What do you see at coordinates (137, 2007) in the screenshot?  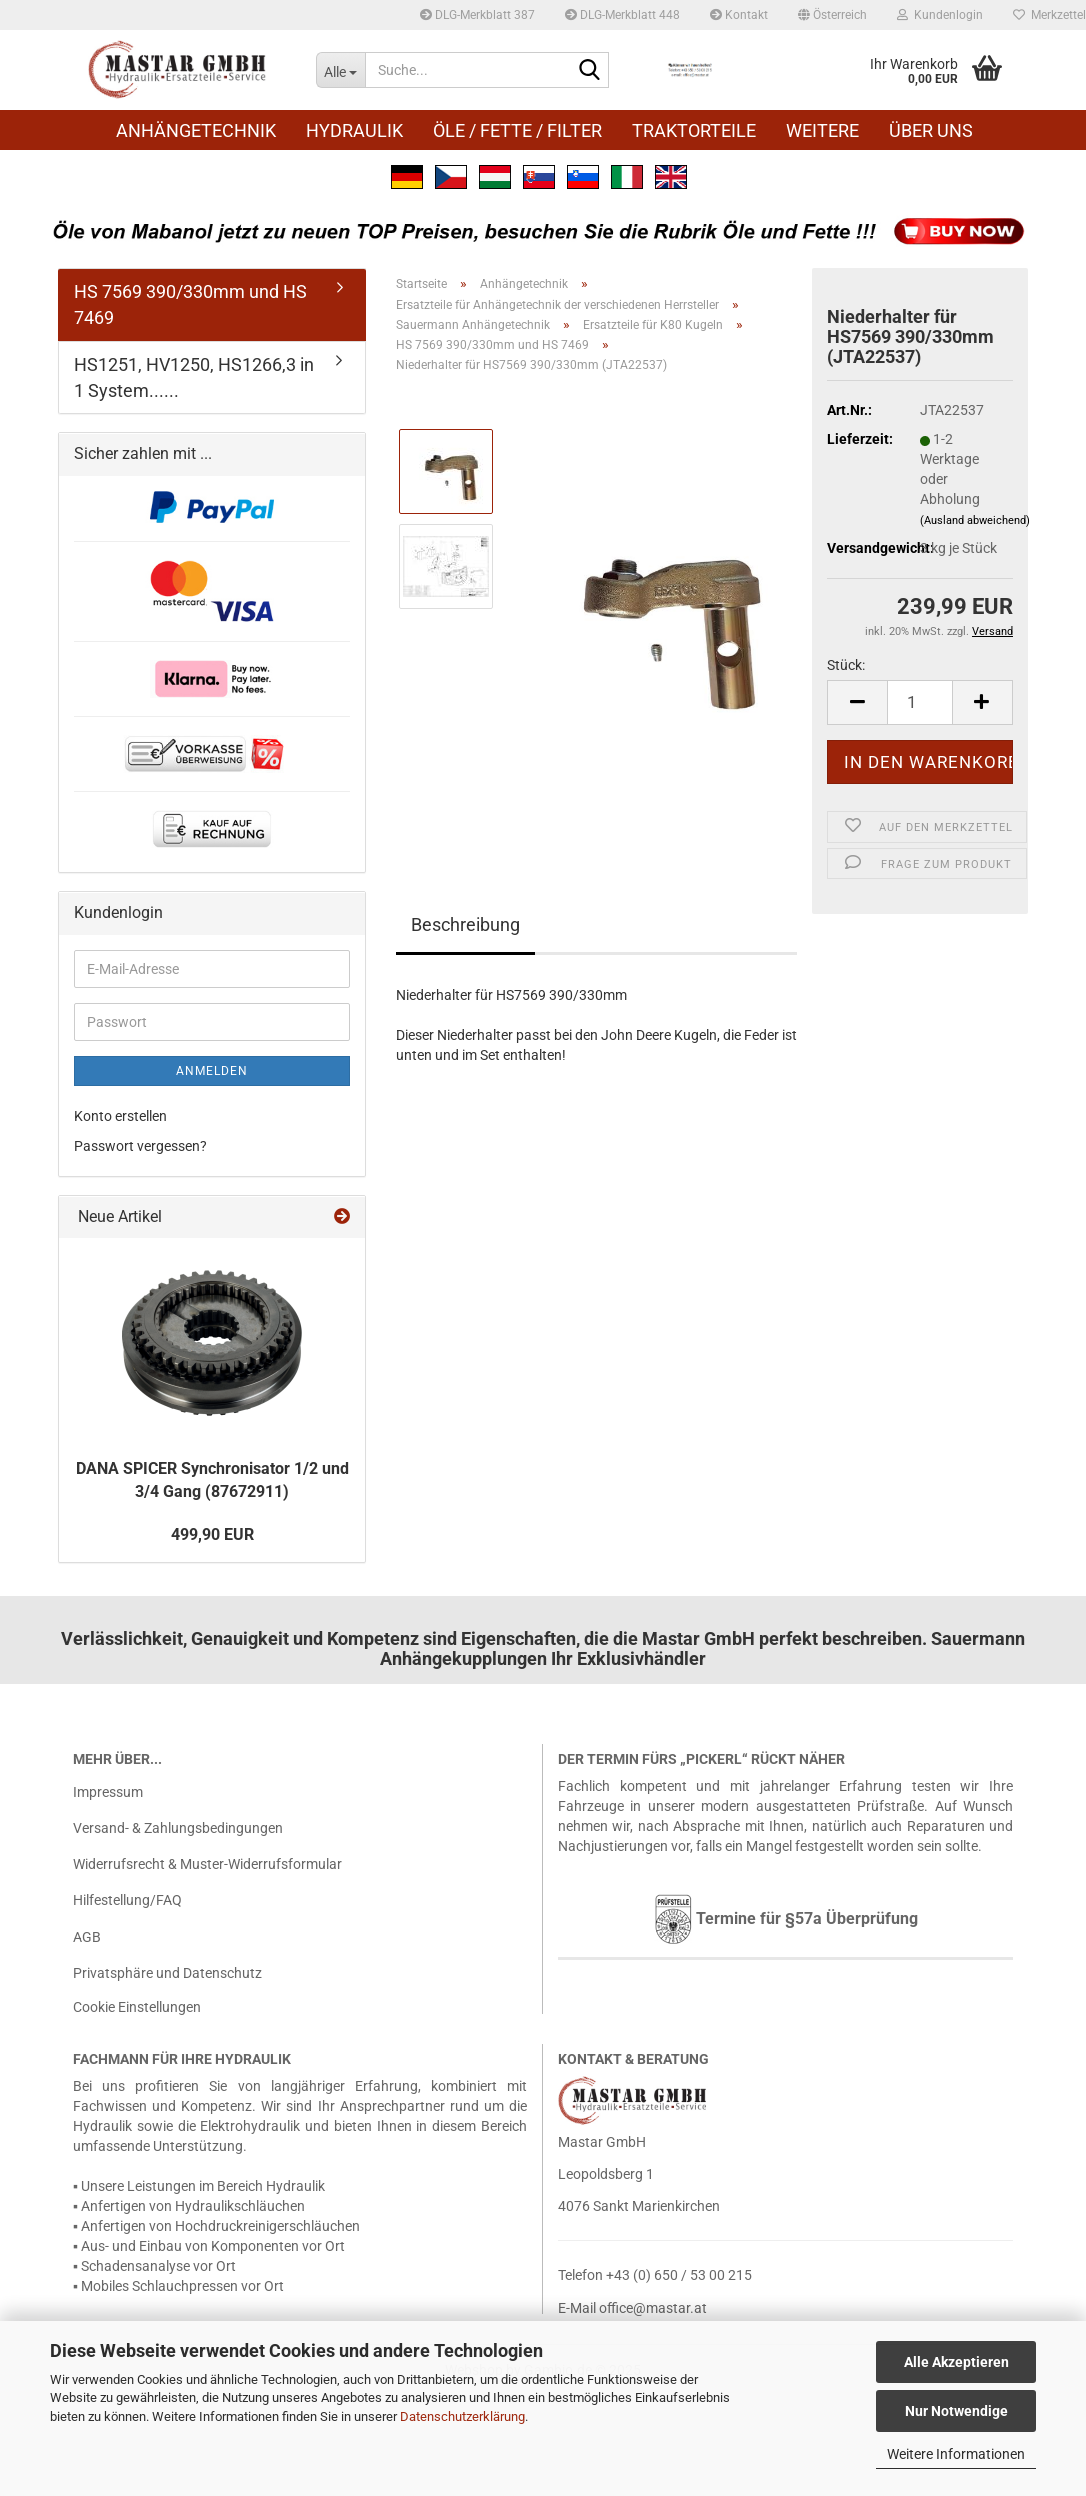 I see `Cookie Einstellungen` at bounding box center [137, 2007].